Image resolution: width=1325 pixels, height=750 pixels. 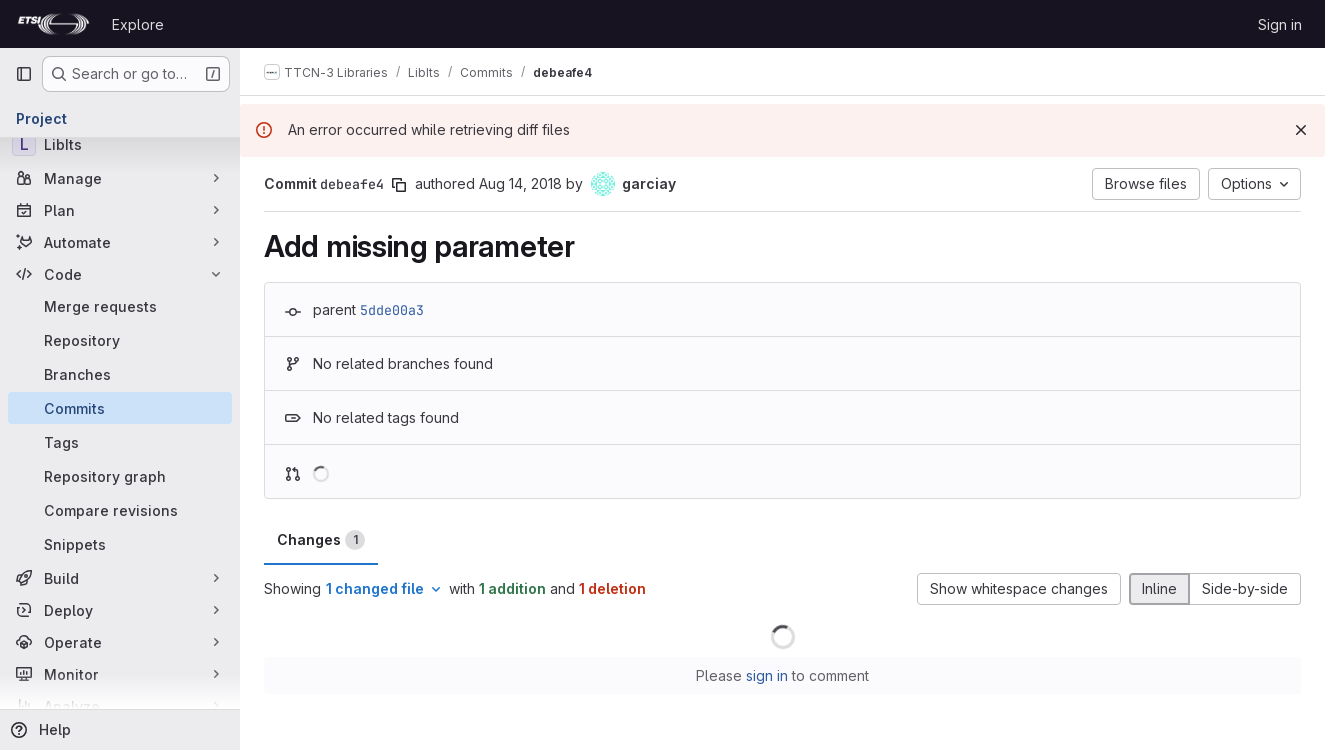 What do you see at coordinates (120, 510) in the screenshot?
I see `[Compare revisions]` at bounding box center [120, 510].